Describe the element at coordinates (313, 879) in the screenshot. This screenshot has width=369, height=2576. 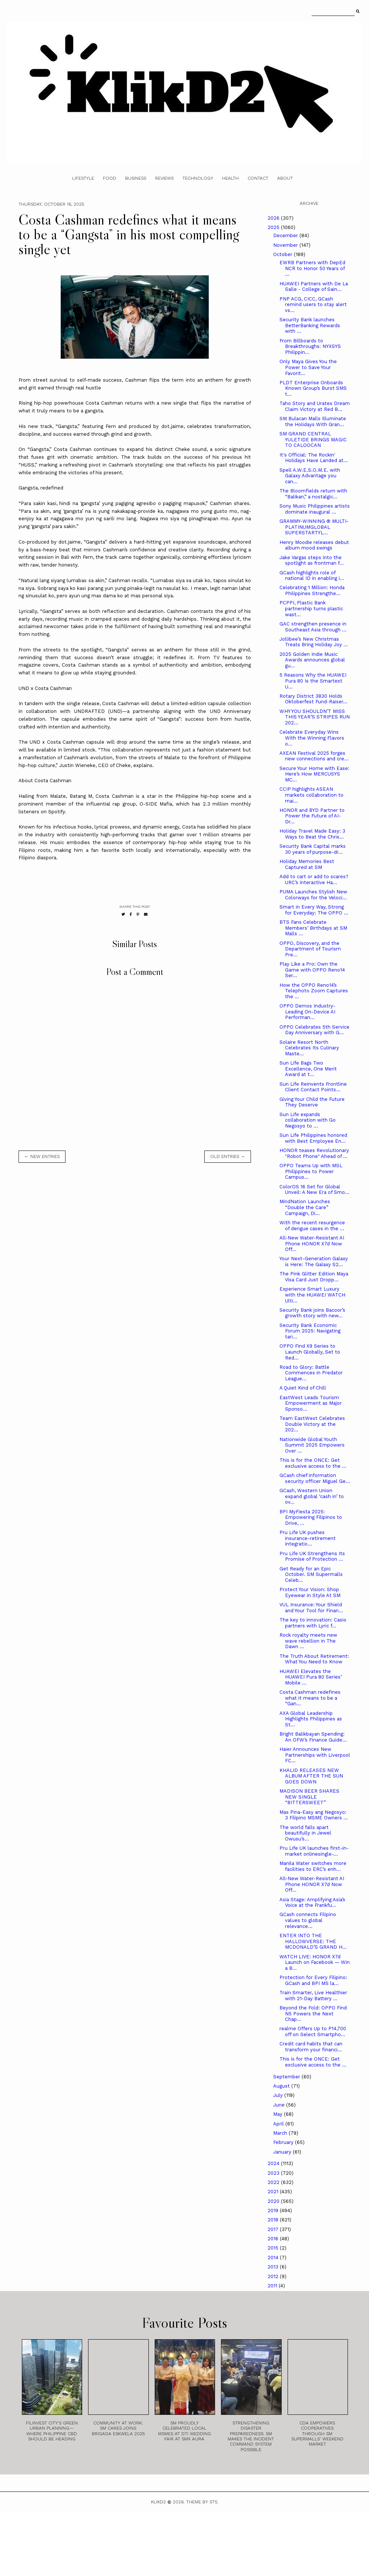
I see `Add to cart or add to scares? URC’s interactive Ha...` at that location.